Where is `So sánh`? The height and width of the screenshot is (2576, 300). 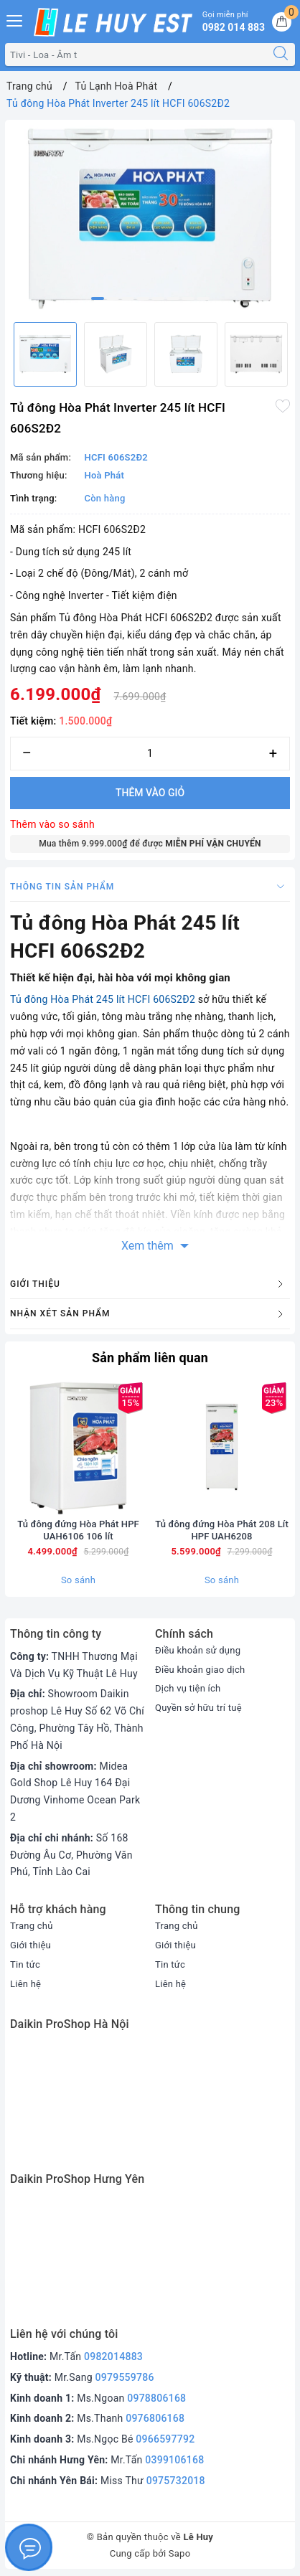
So sánh is located at coordinates (78, 1580).